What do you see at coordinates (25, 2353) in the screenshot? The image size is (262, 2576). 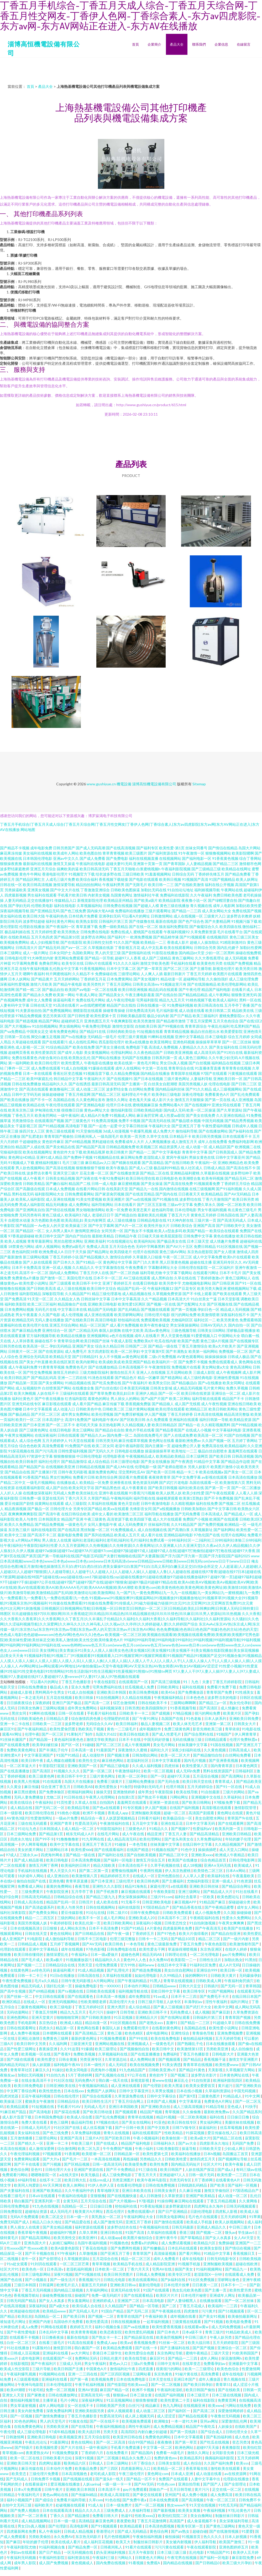 I see `日韩成人豆花视频` at bounding box center [25, 2353].